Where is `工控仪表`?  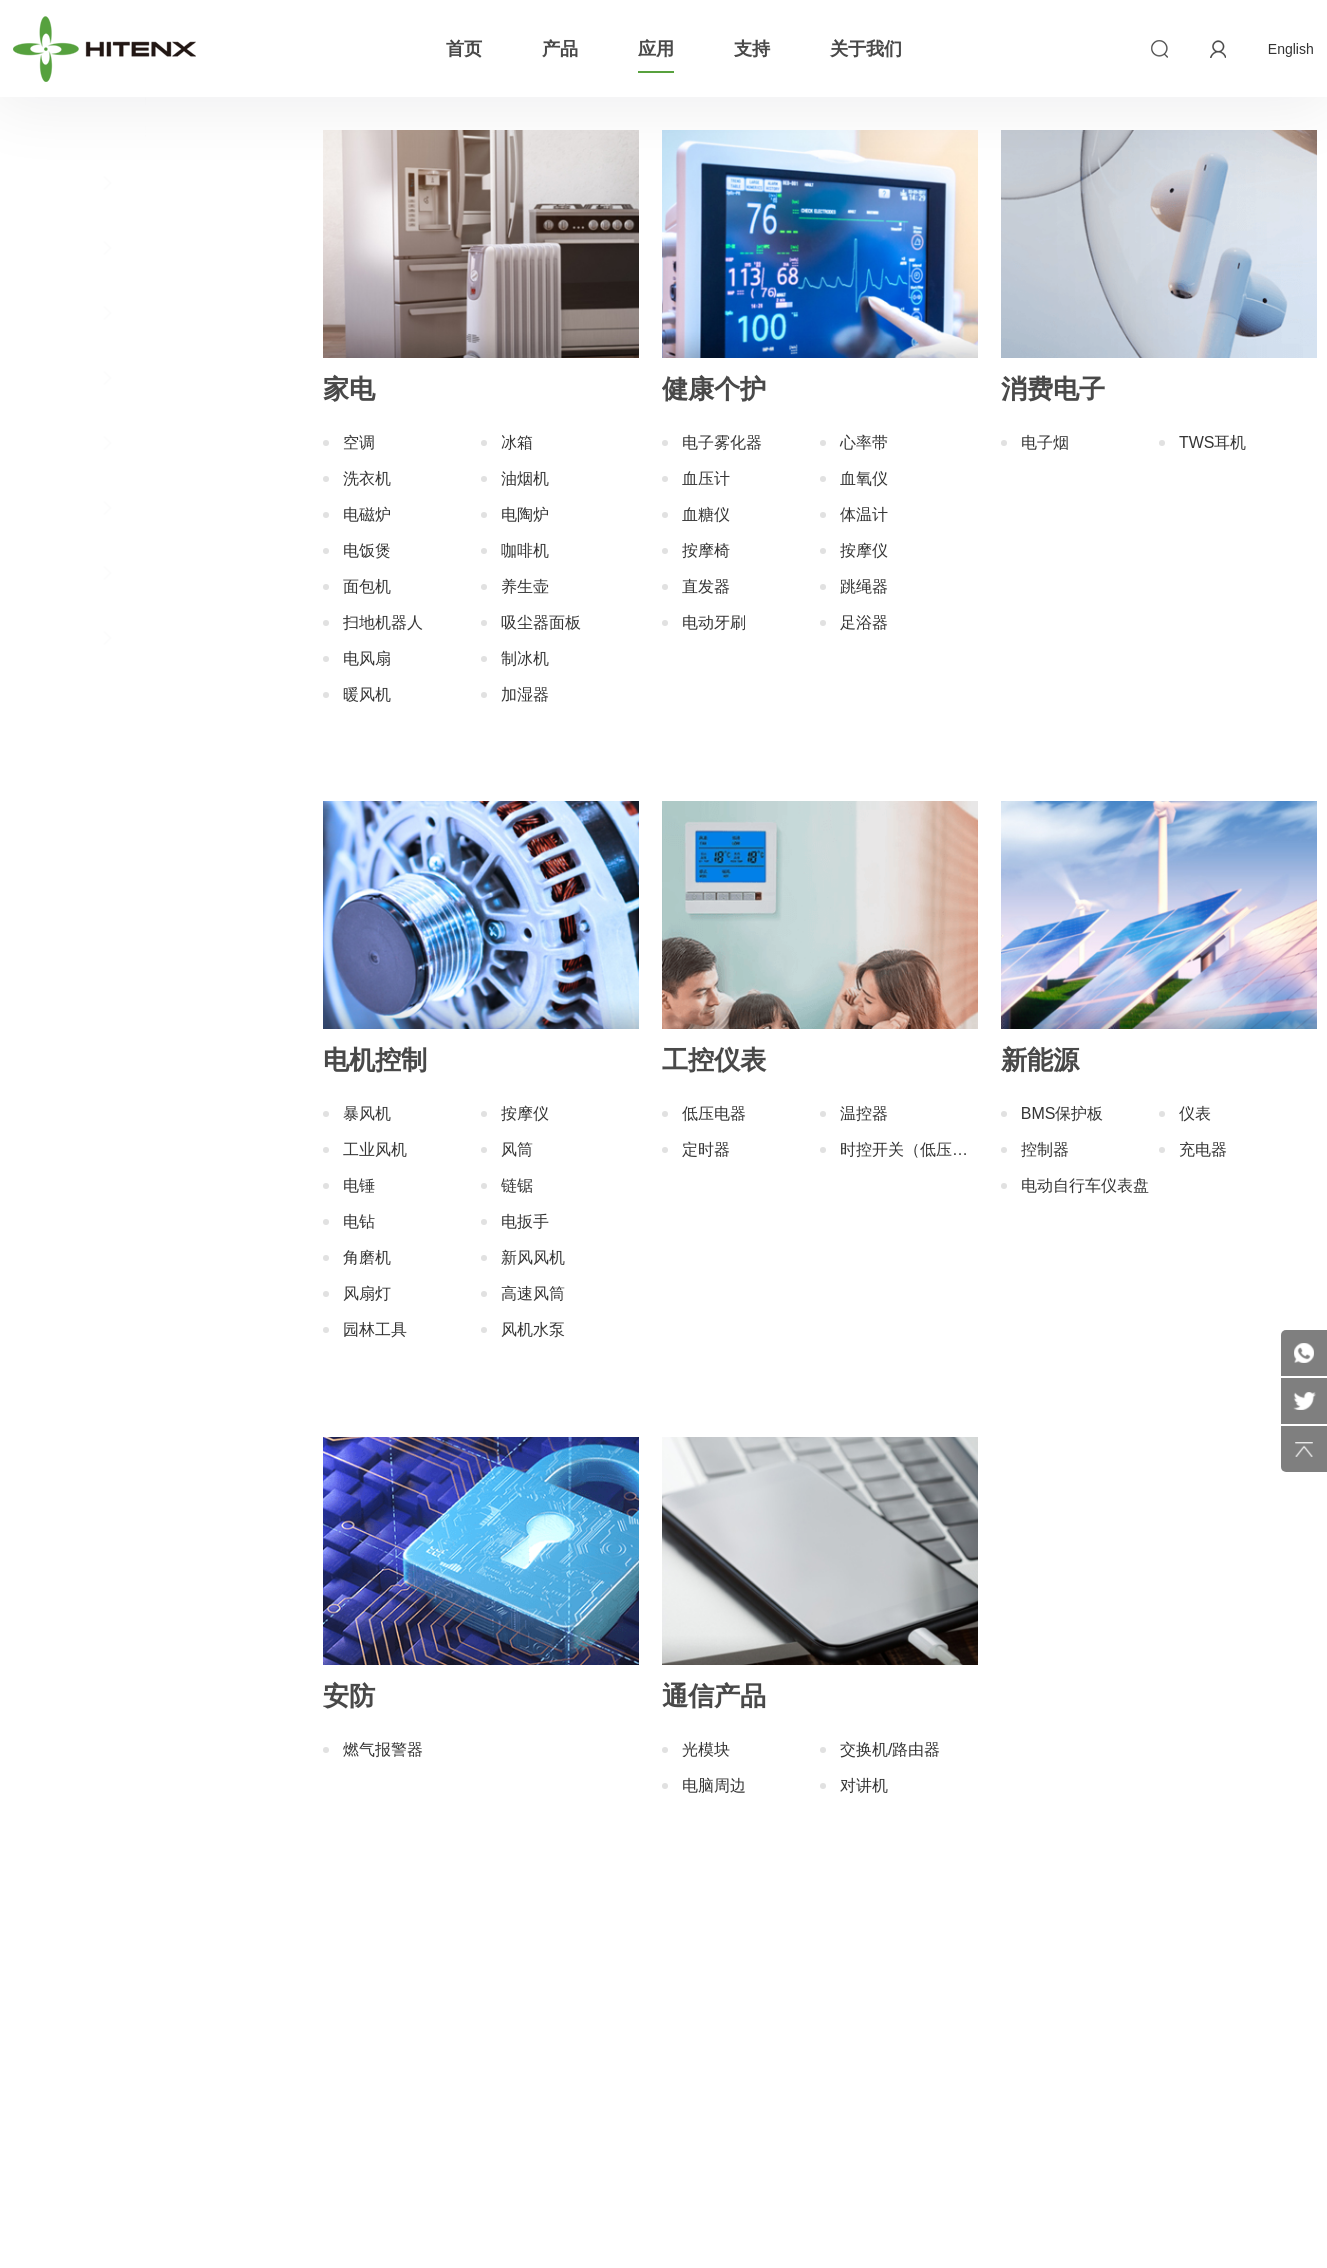 工控仪表 is located at coordinates (139, 442).